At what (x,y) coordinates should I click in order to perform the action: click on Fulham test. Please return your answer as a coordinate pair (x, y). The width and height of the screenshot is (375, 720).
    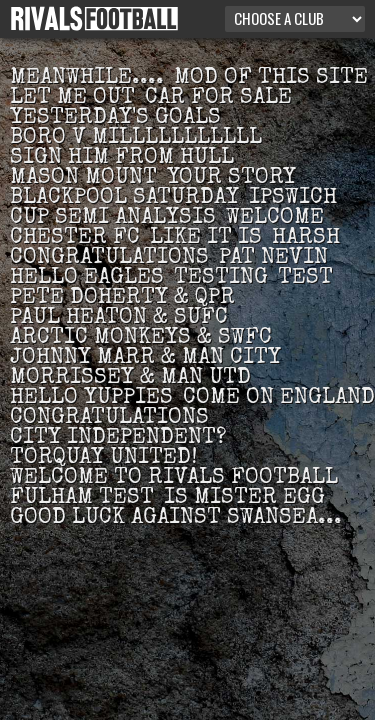
    Looking at the image, I should click on (82, 499).